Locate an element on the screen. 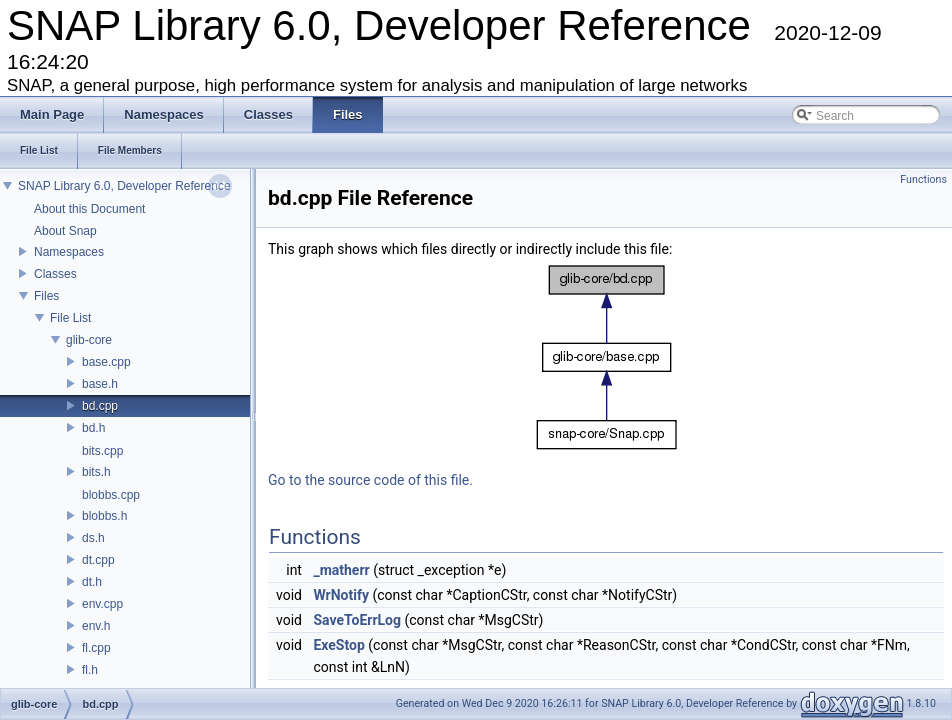 The width and height of the screenshot is (952, 720). SNAP Library 6.0, Developer Reference is located at coordinates (124, 186).